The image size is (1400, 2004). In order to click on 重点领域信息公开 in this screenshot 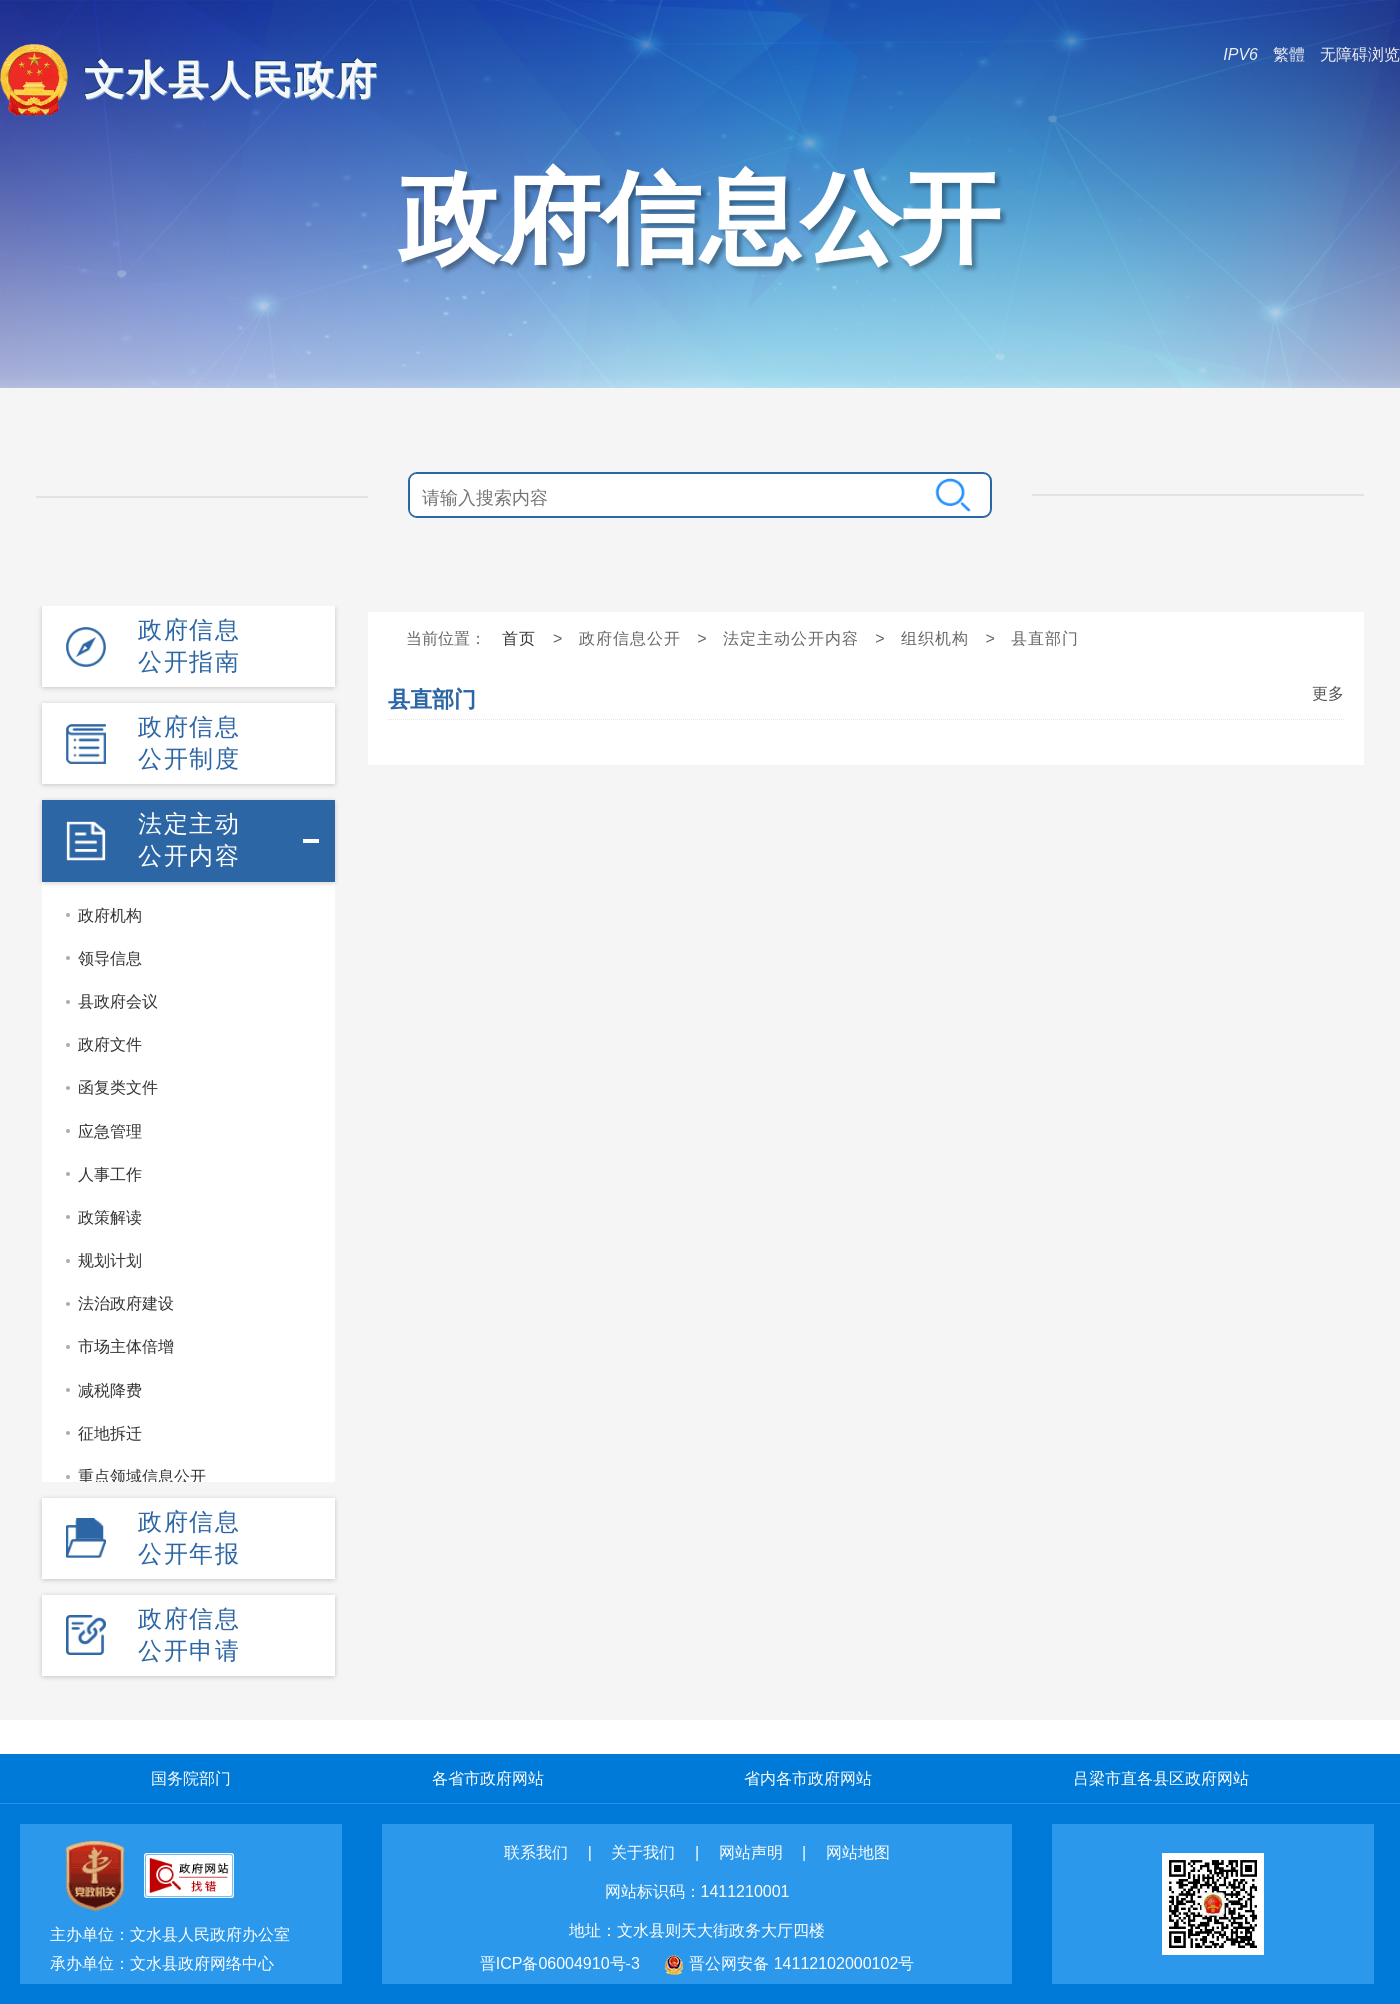, I will do `click(142, 1476)`.